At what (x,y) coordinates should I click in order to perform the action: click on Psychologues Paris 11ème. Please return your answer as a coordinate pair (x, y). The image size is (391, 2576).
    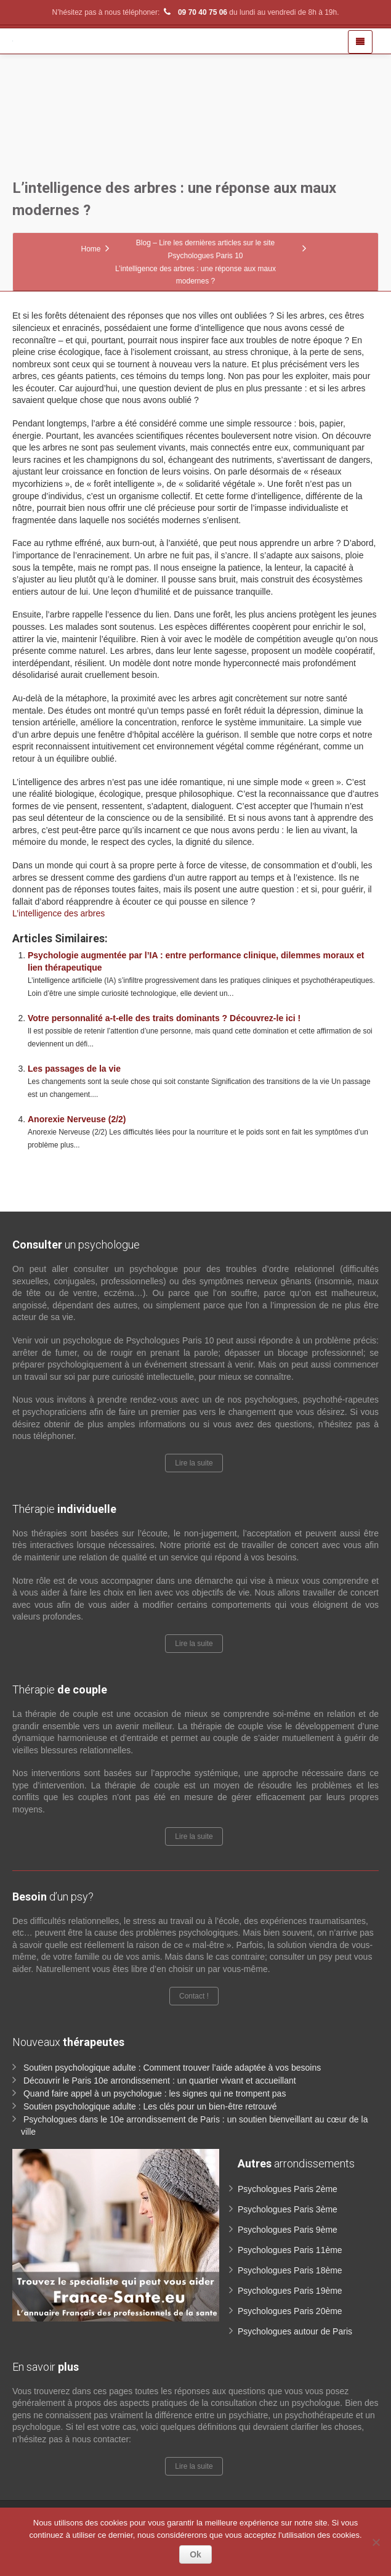
    Looking at the image, I should click on (290, 2250).